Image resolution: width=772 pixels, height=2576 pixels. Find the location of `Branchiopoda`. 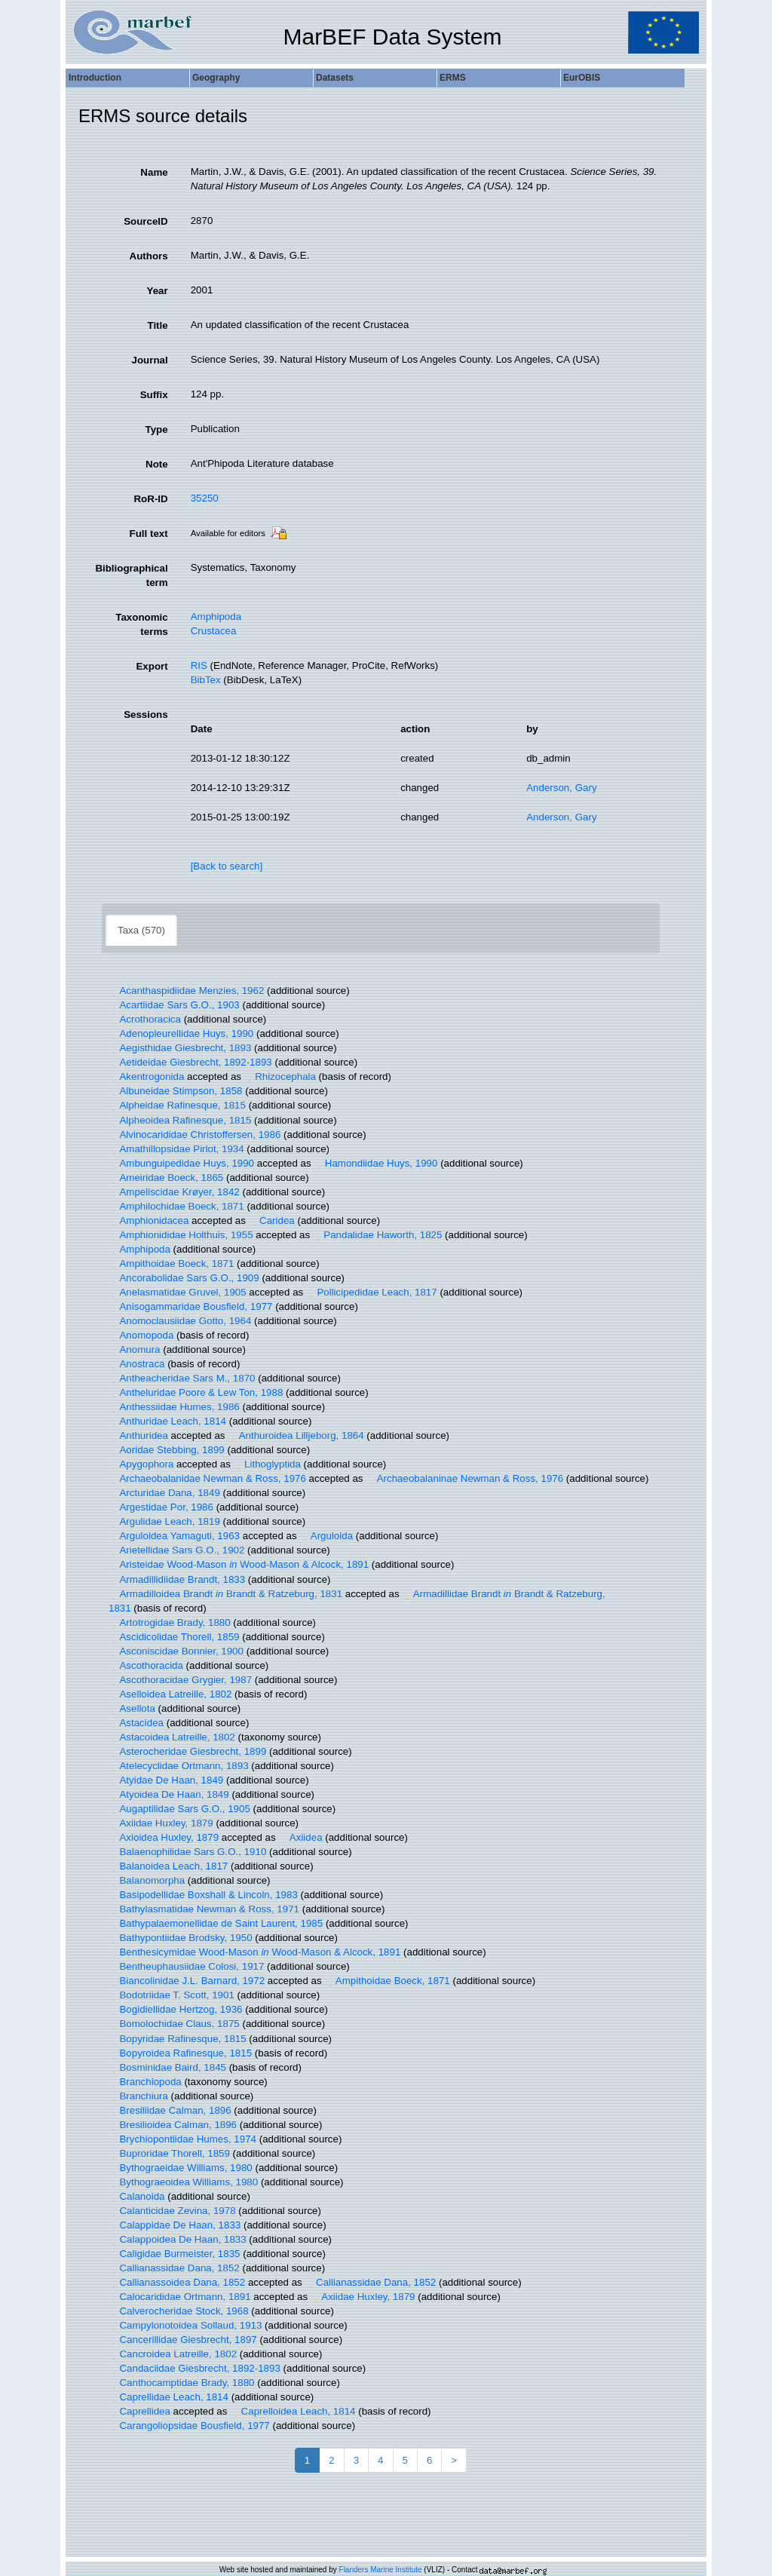

Branchiopoda is located at coordinates (145, 2081).